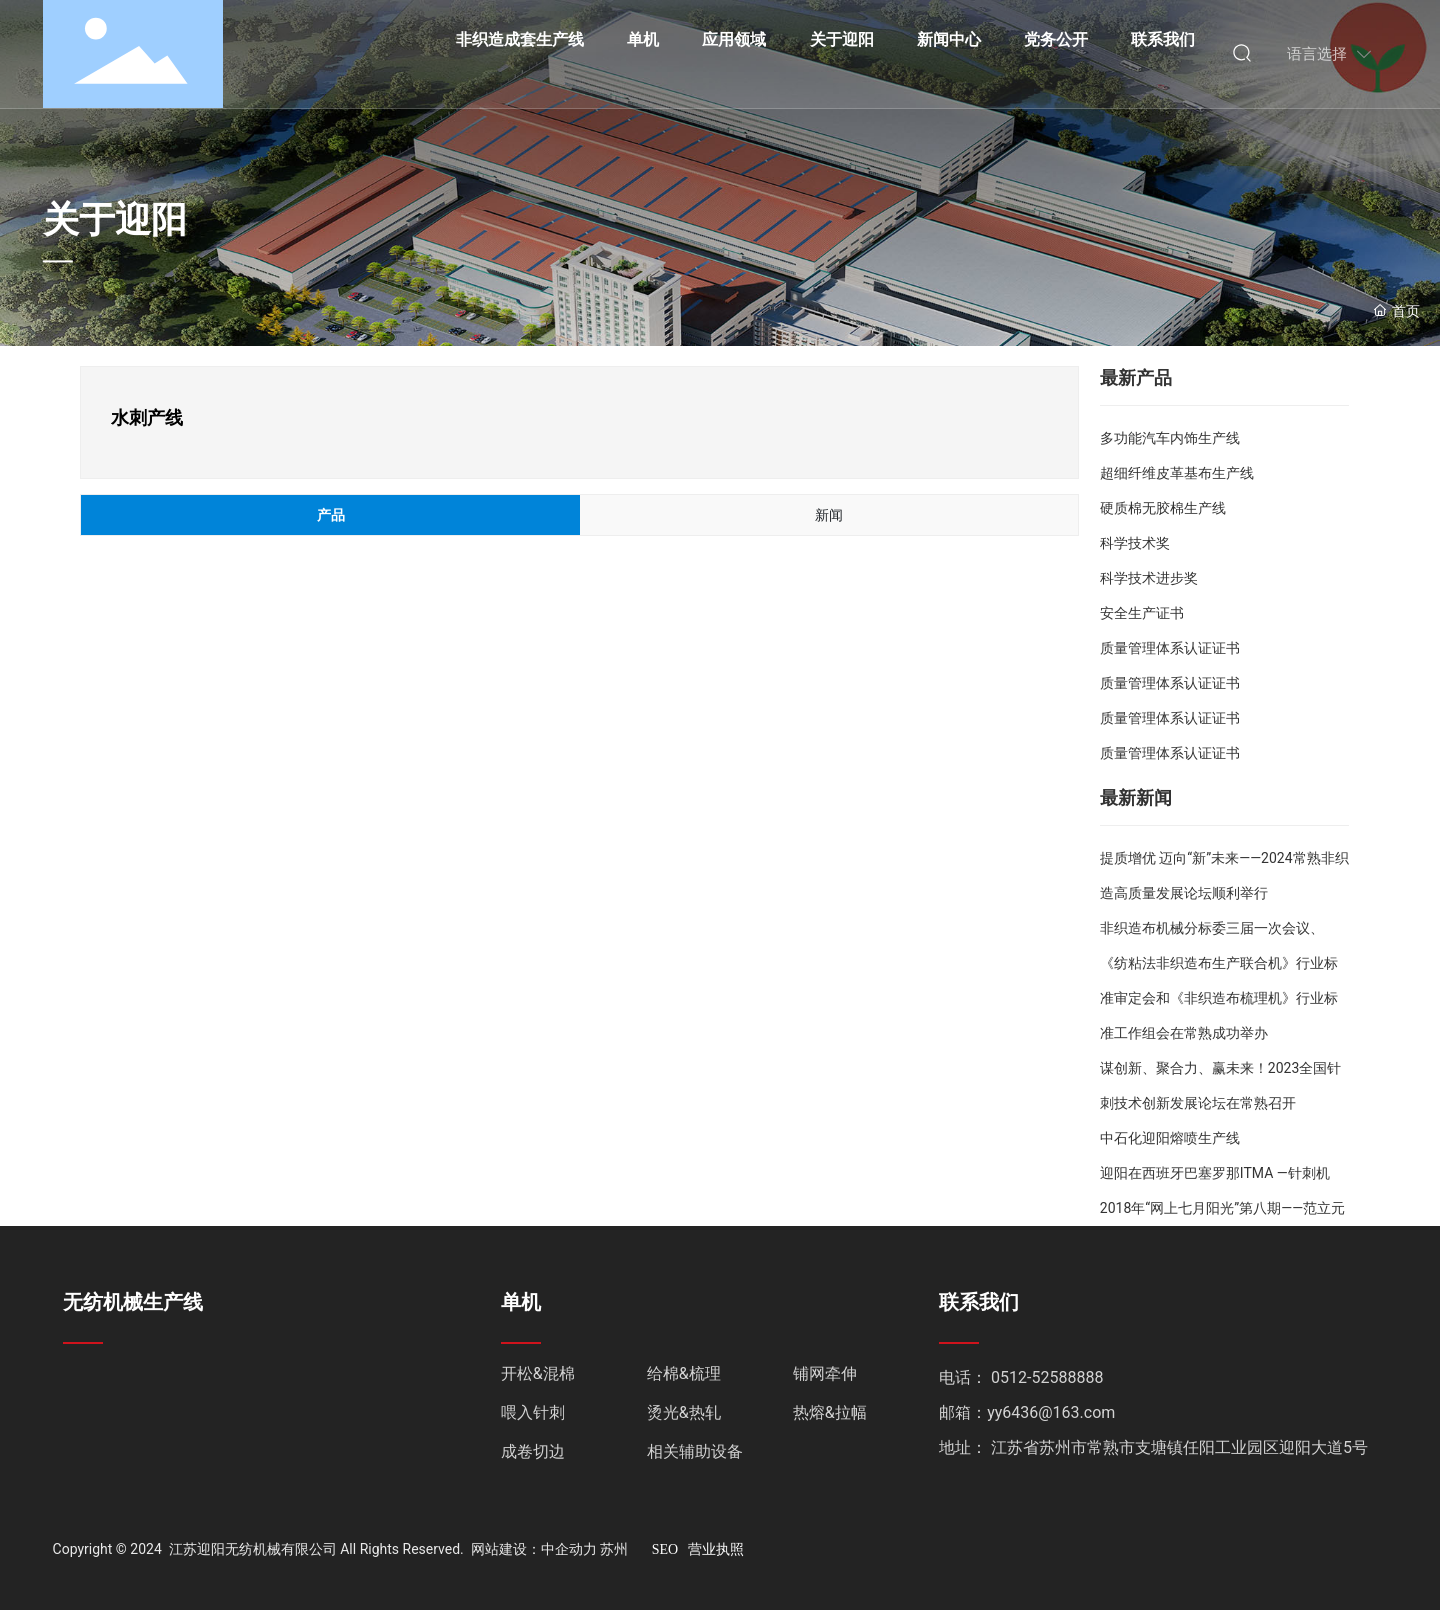 This screenshot has width=1440, height=1610. What do you see at coordinates (533, 1412) in the screenshot?
I see `喂入针刺` at bounding box center [533, 1412].